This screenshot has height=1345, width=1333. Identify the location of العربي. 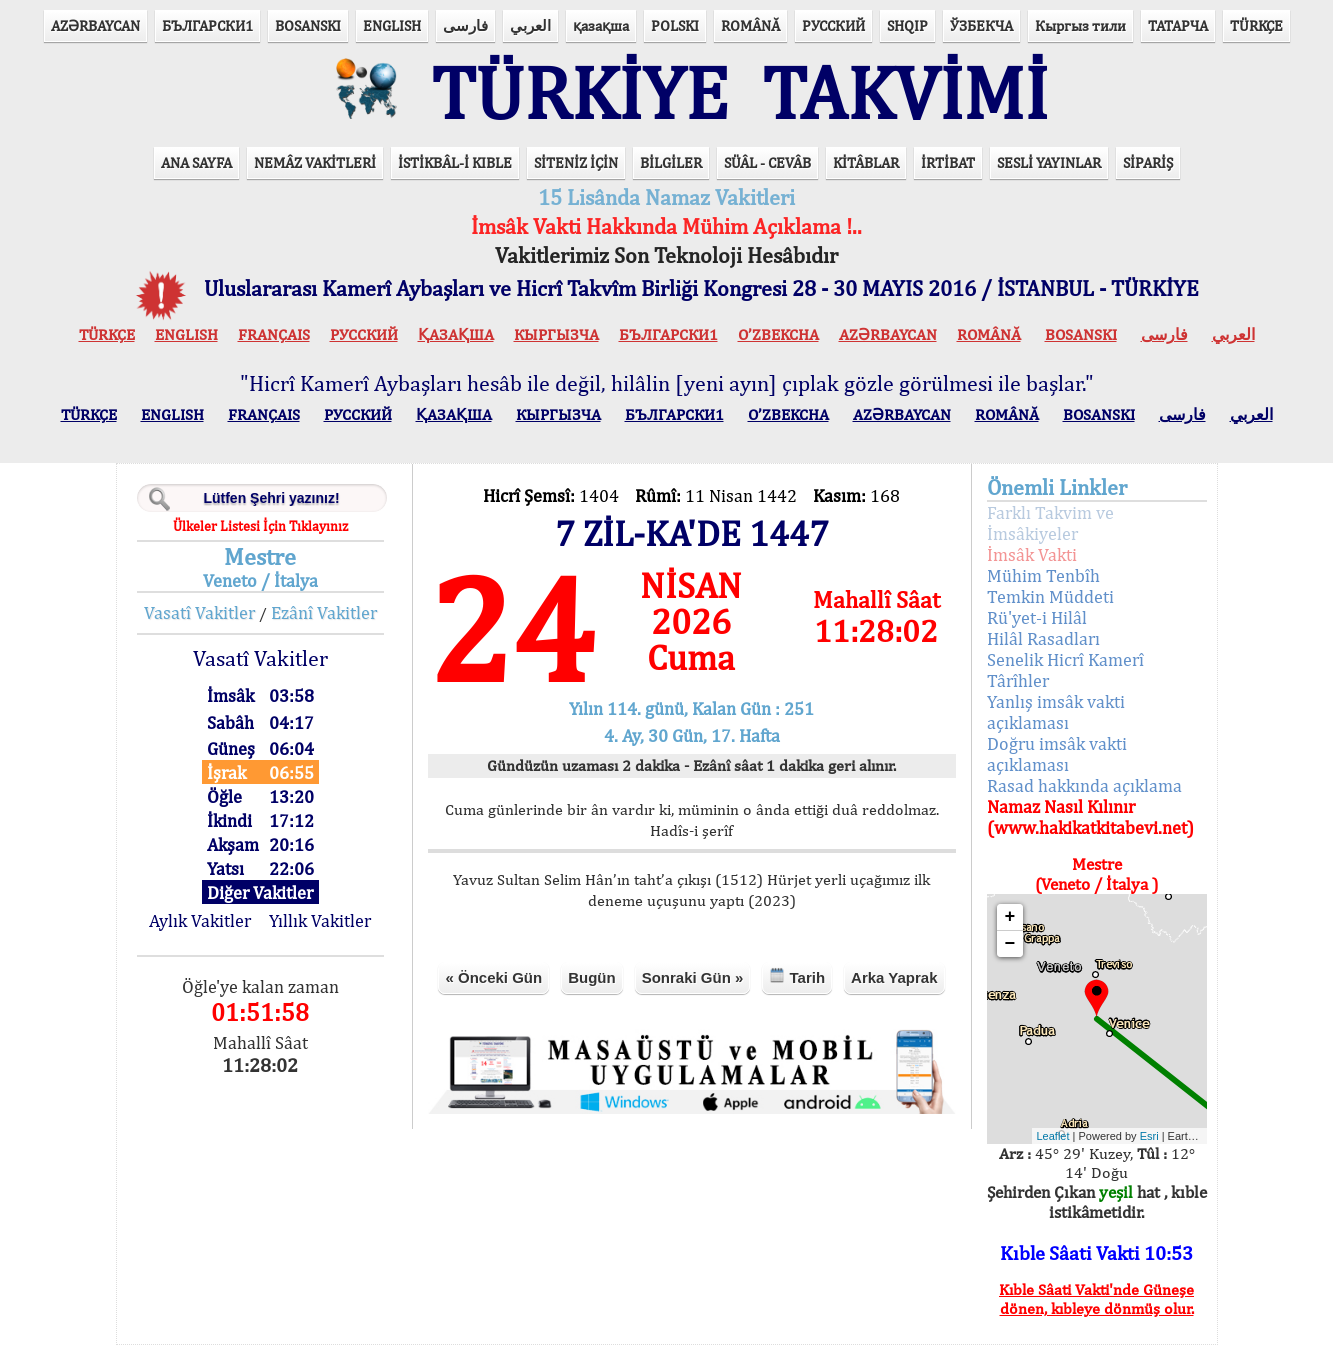
(530, 25).